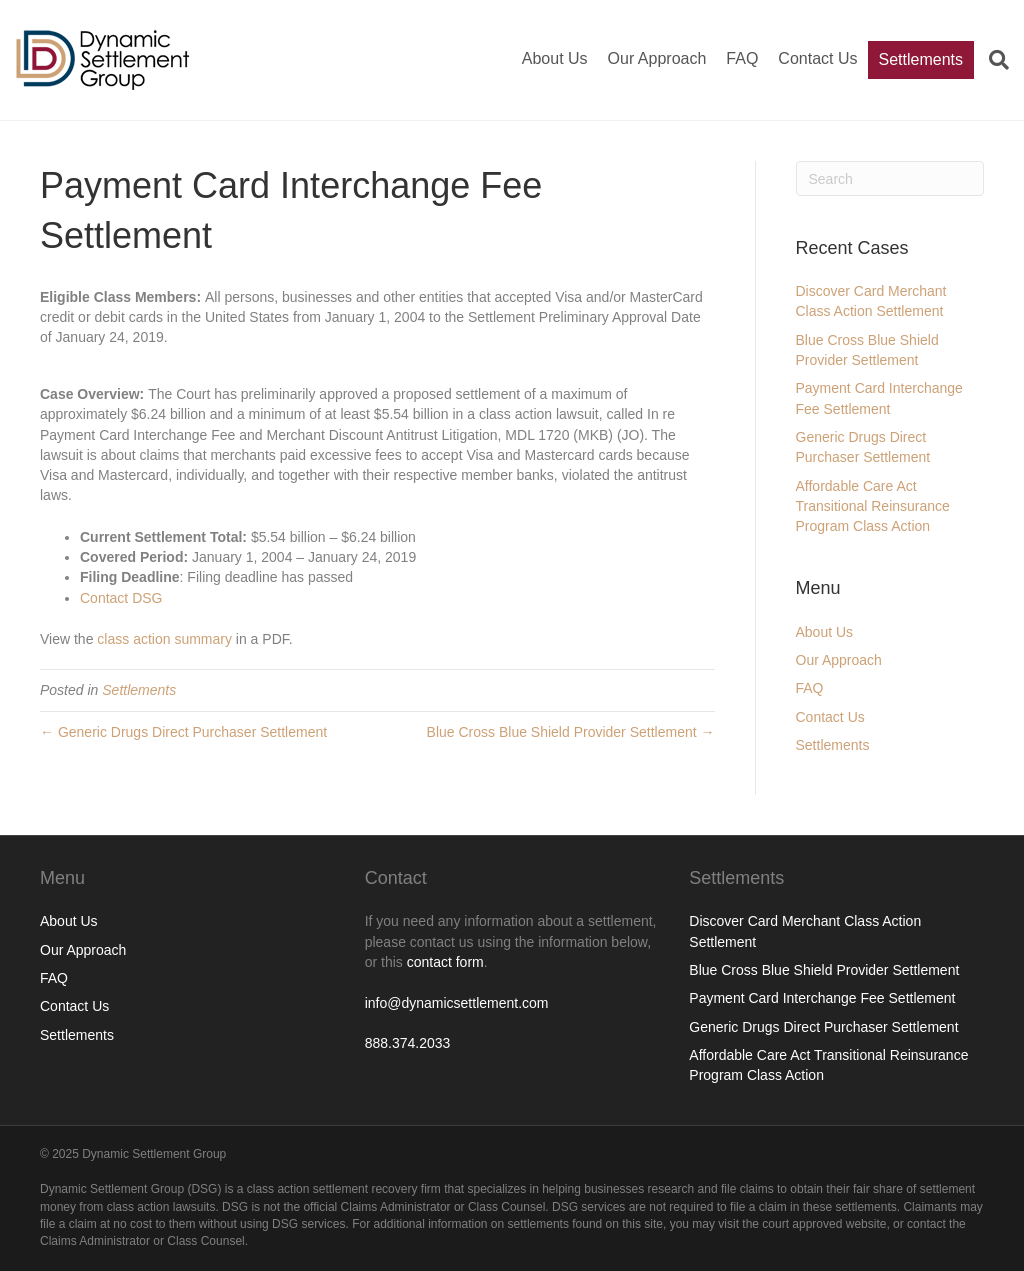 This screenshot has height=1271, width=1024. What do you see at coordinates (183, 732) in the screenshot?
I see `← Generic Drugs Direct Purchaser Settlement` at bounding box center [183, 732].